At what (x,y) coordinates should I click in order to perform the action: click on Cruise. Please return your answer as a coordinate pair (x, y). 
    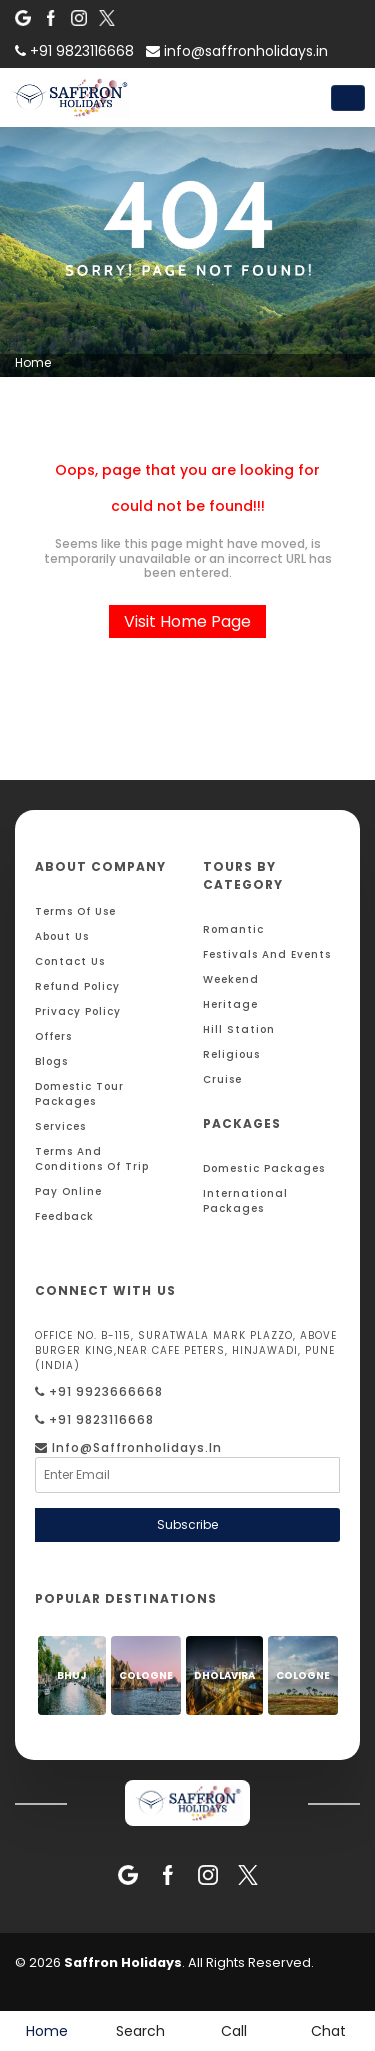
    Looking at the image, I should click on (222, 1079).